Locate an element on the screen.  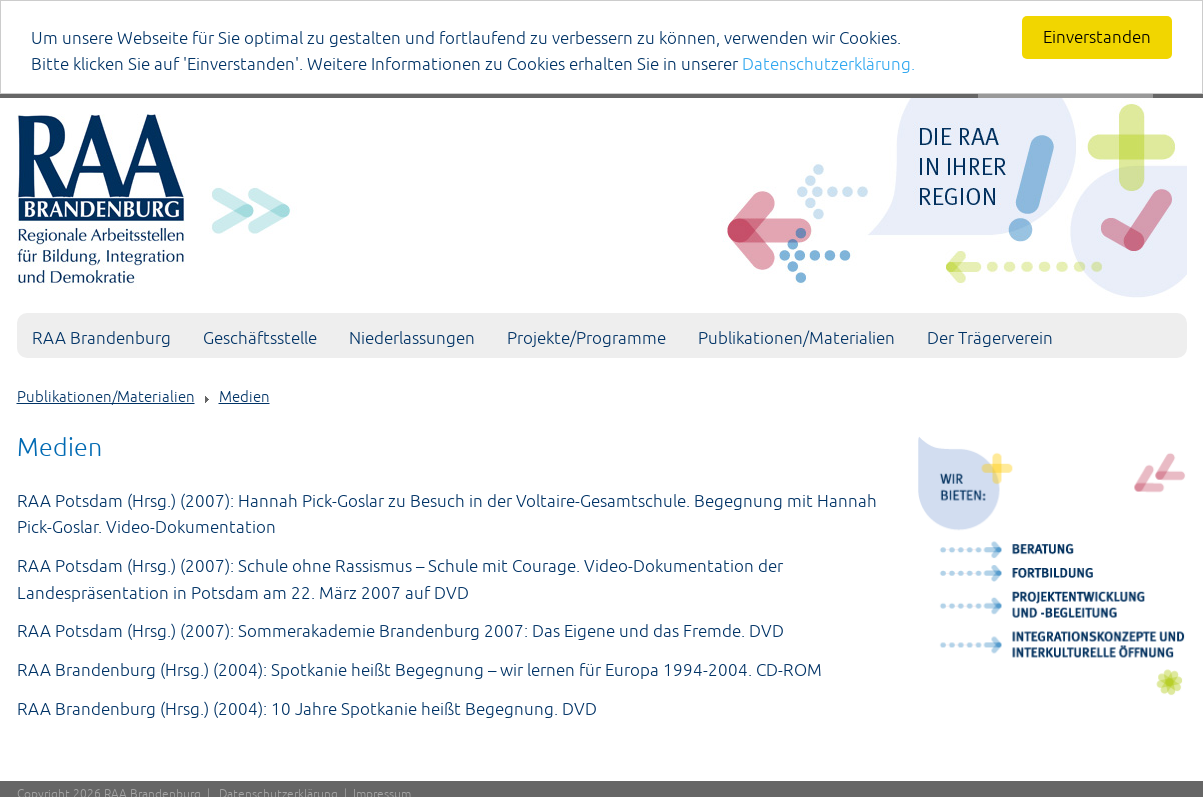
Projekte/Programme is located at coordinates (586, 338).